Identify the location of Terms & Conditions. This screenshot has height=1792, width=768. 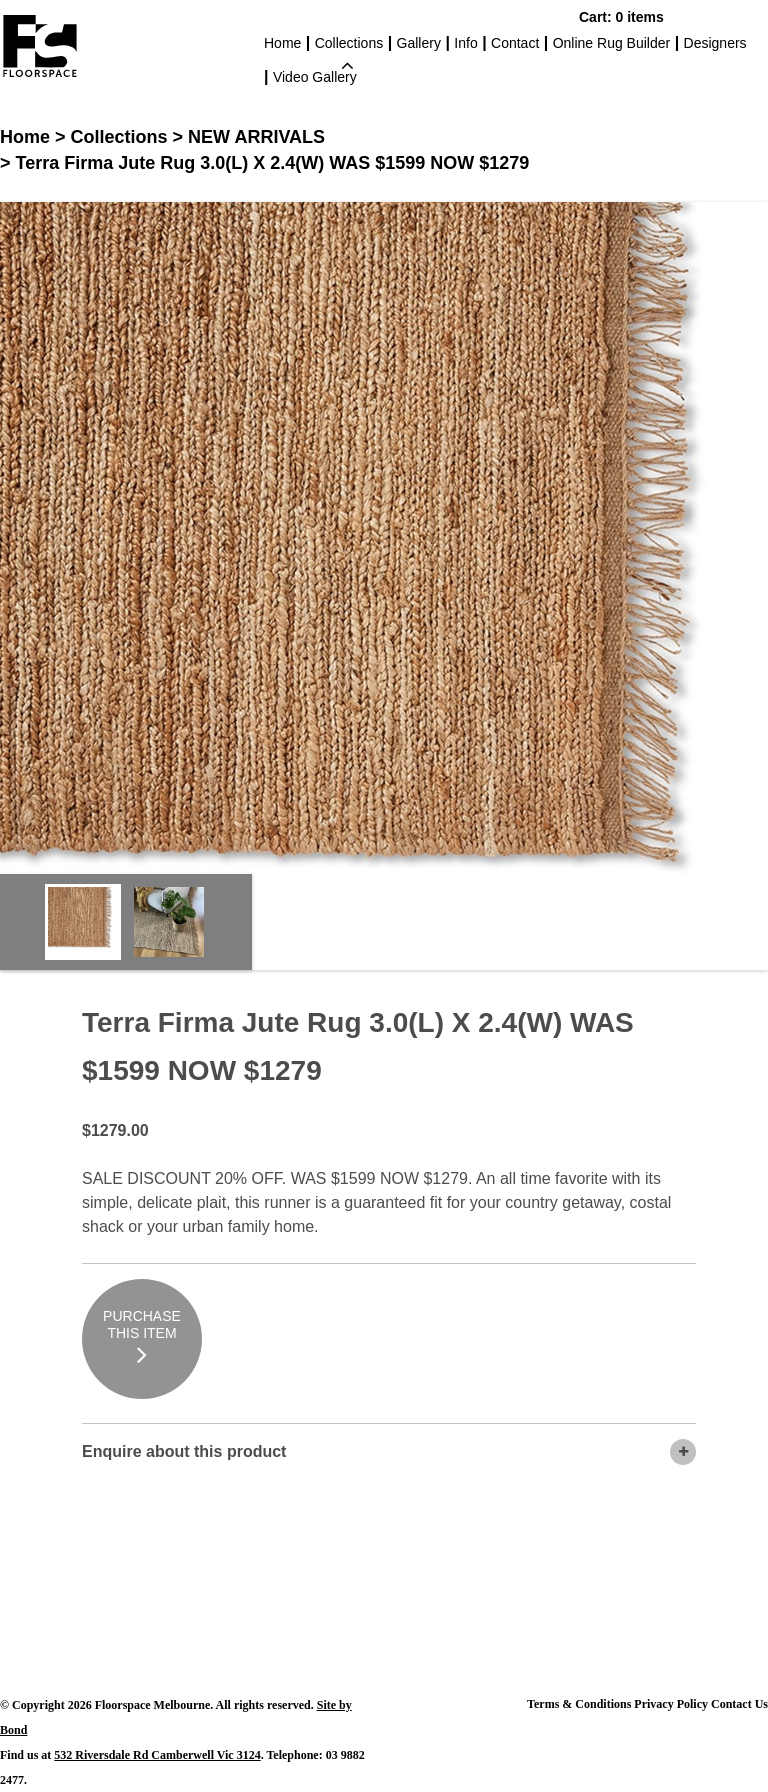
(579, 1704).